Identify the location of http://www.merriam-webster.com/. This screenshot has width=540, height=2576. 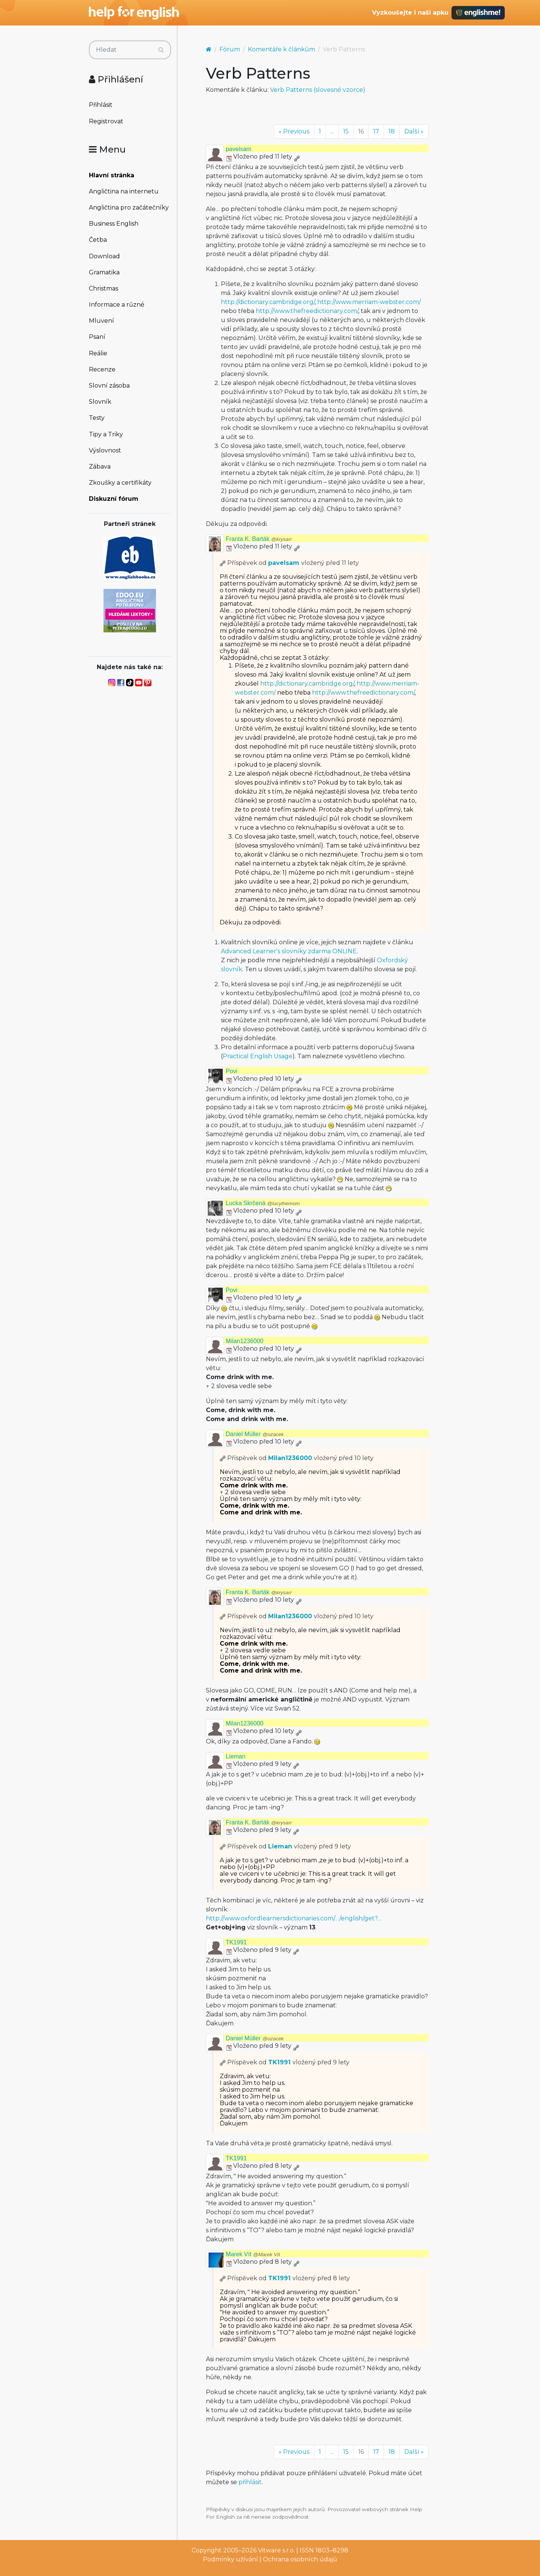
(369, 302).